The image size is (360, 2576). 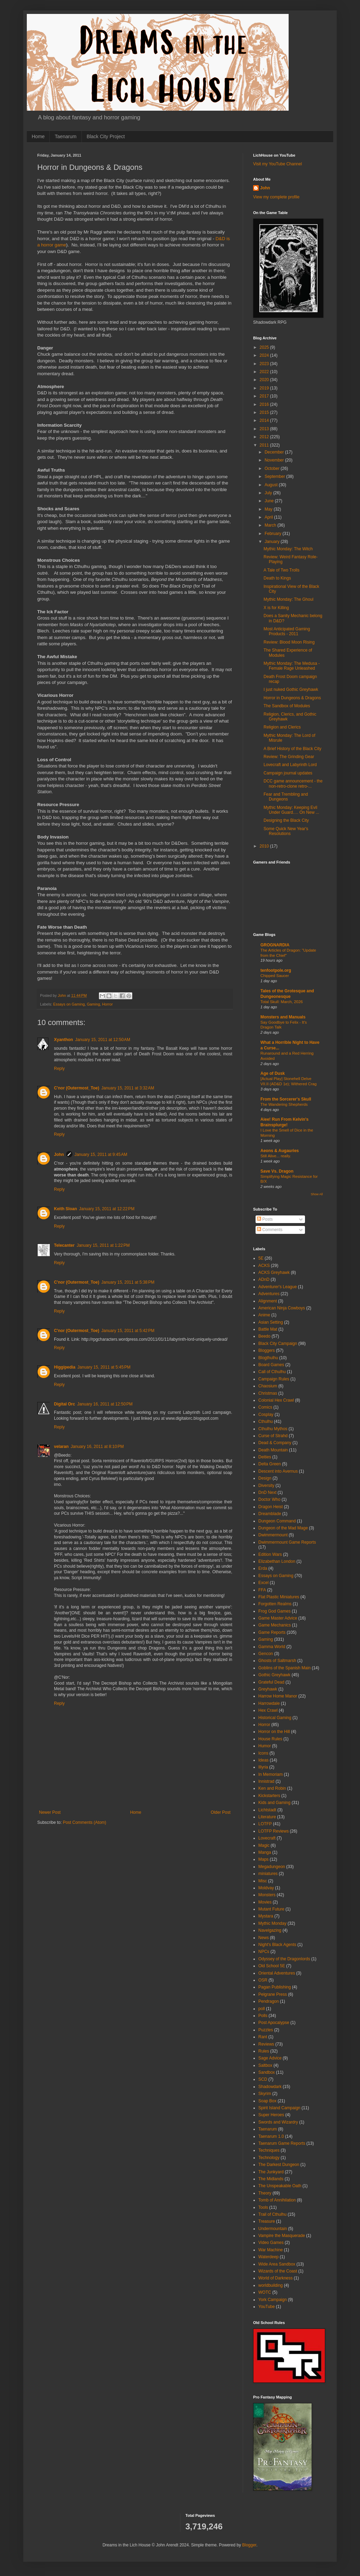 What do you see at coordinates (277, 1944) in the screenshot?
I see `Night's Black Agents` at bounding box center [277, 1944].